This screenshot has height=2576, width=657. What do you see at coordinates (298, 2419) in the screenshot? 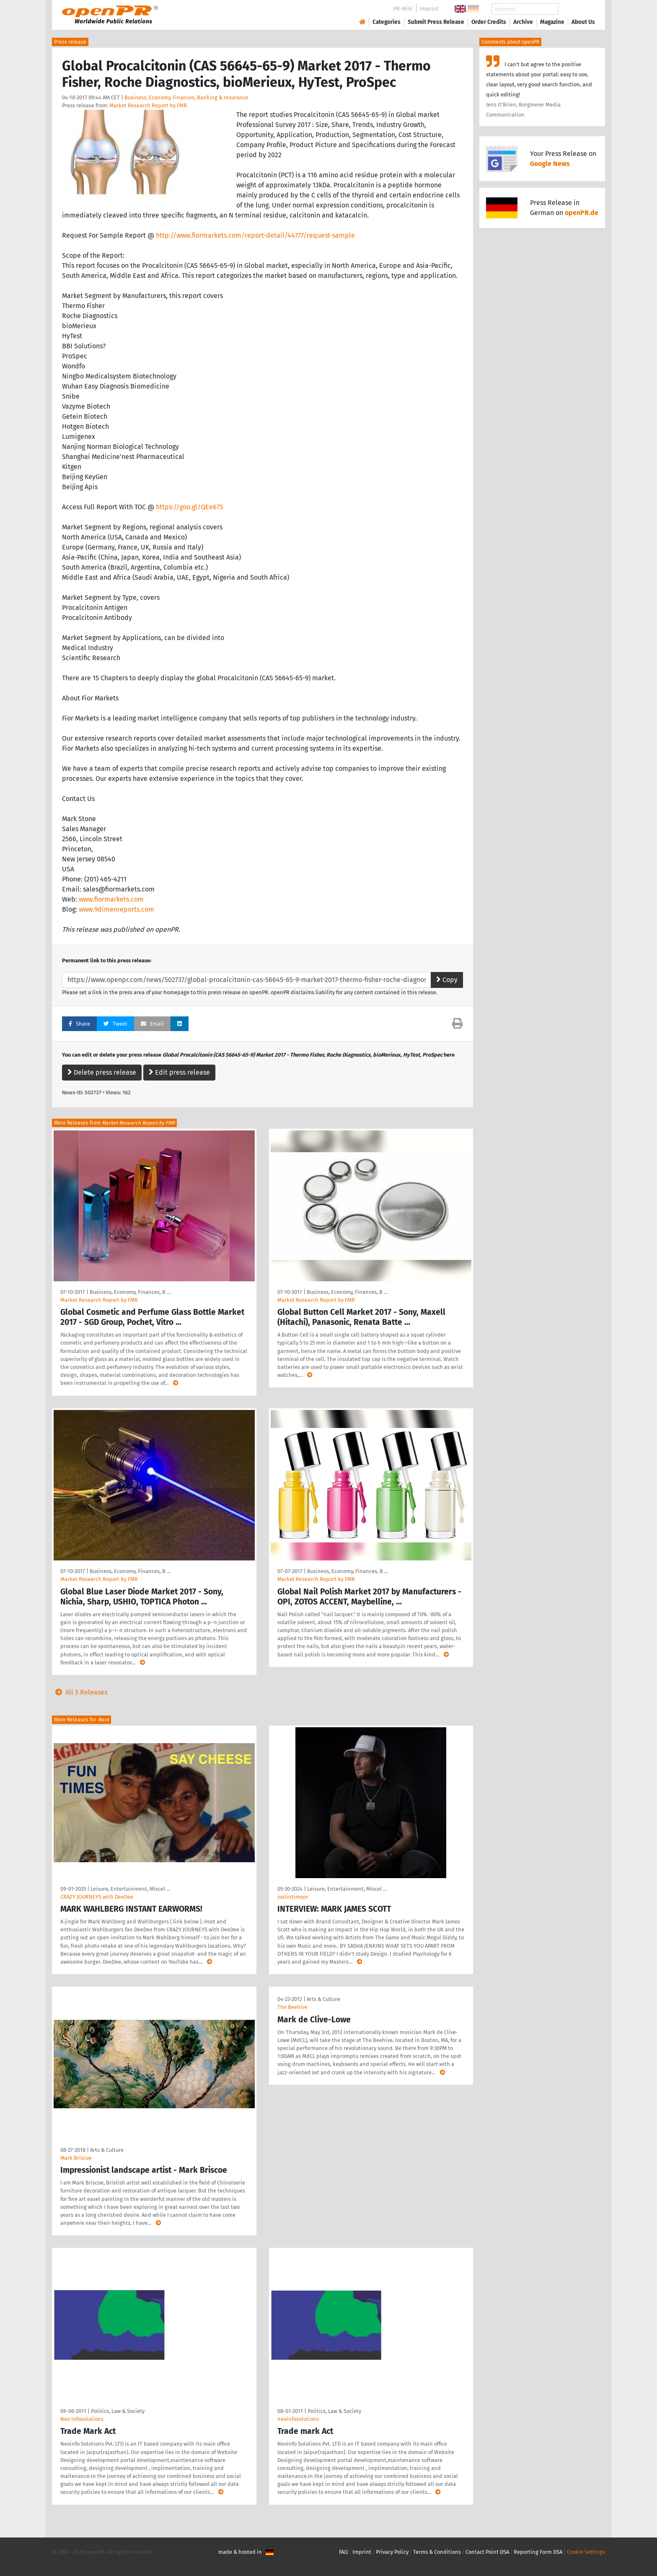
I see `neoinfosolutions` at bounding box center [298, 2419].